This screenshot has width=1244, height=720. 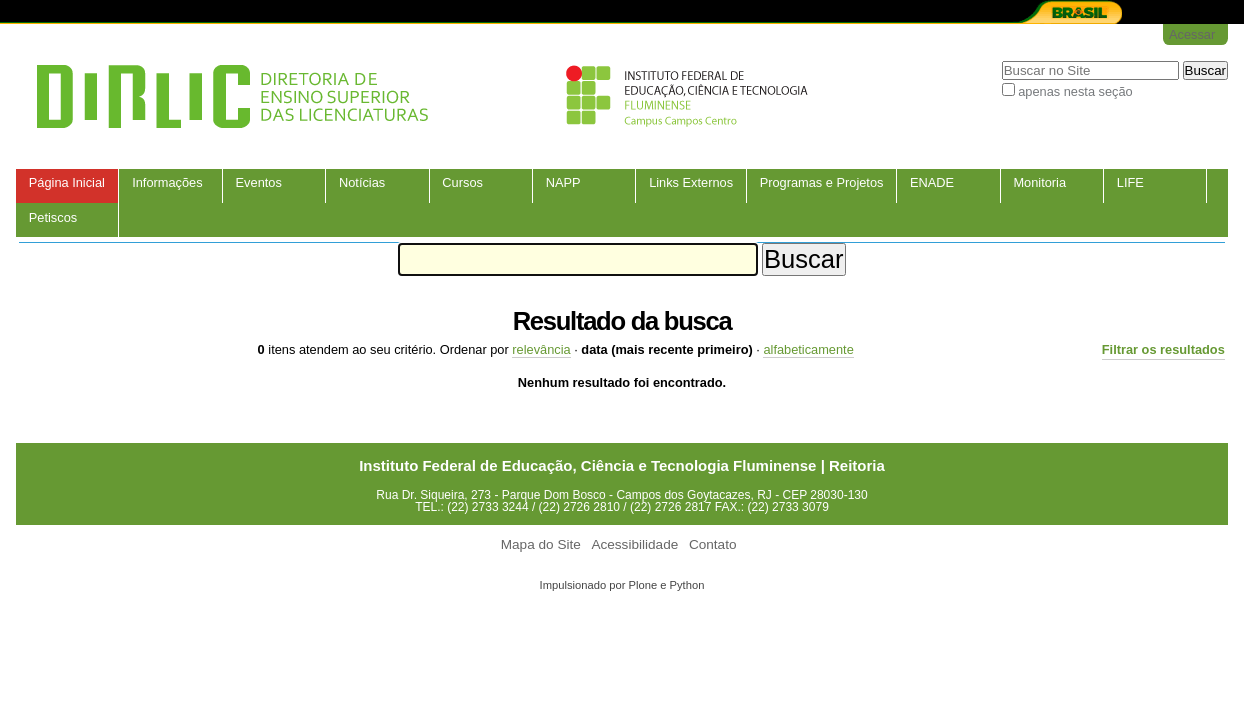 I want to click on Eventos, so click(x=259, y=182).